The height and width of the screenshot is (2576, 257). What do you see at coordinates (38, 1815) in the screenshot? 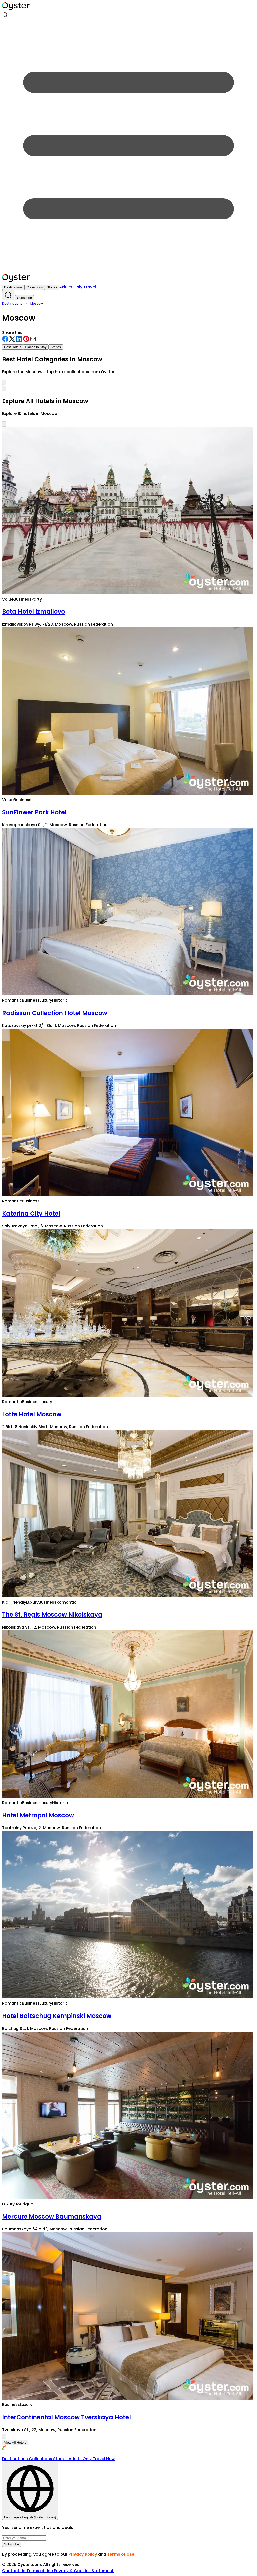
I see `Hotel Metropol Moscow` at bounding box center [38, 1815].